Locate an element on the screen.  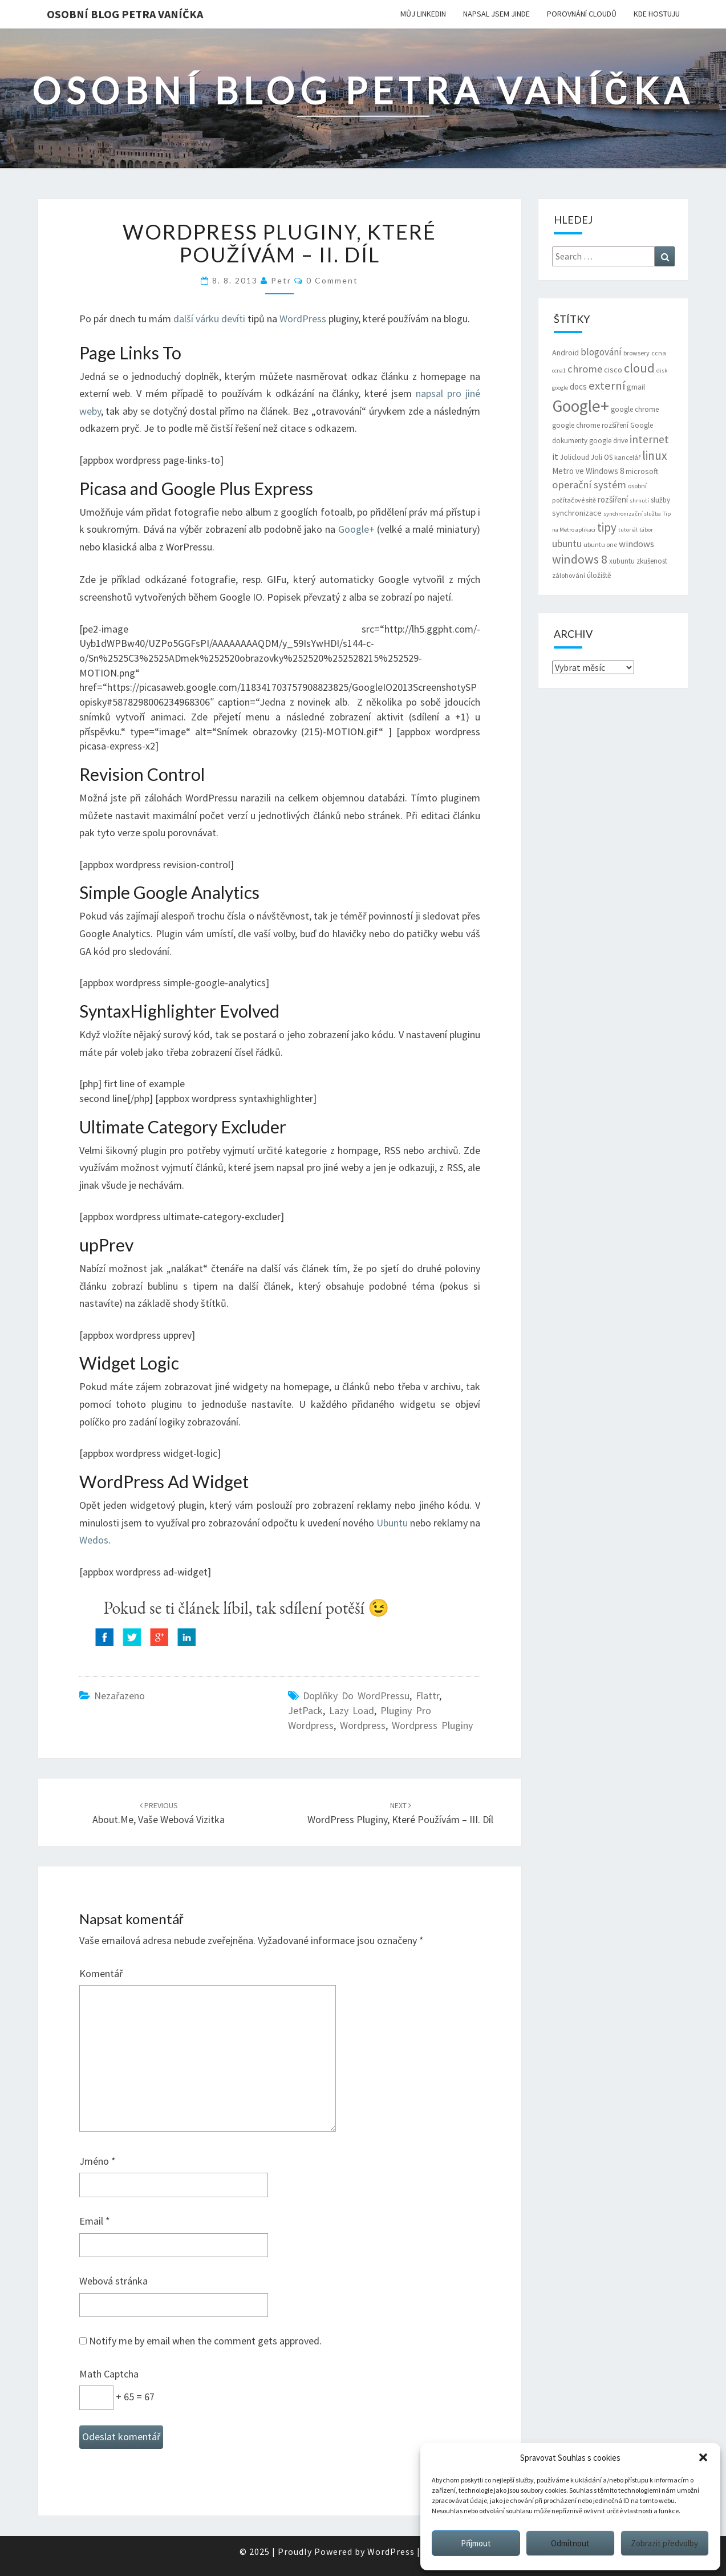
Ubuntu is located at coordinates (392, 1522).